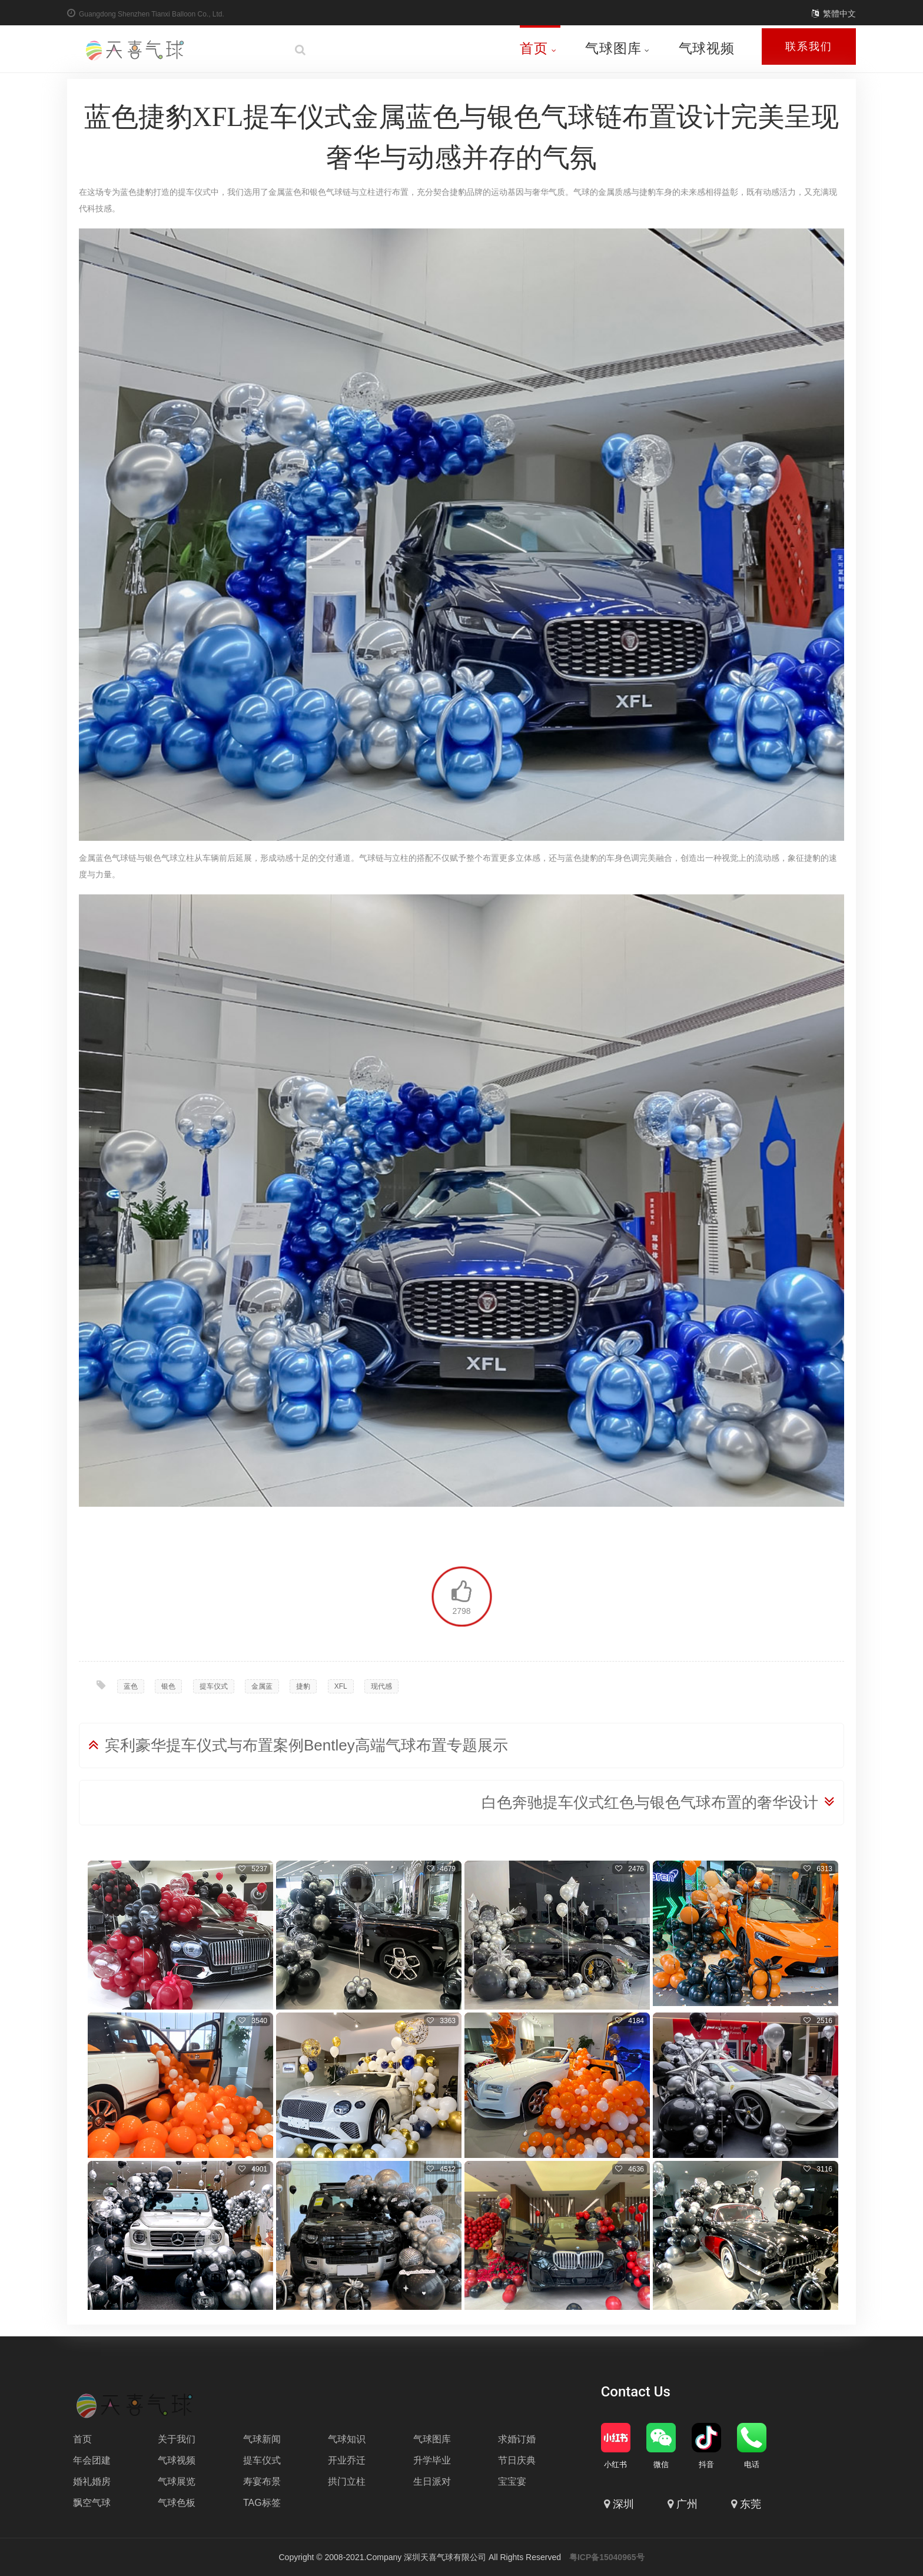 This screenshot has width=923, height=2576. I want to click on 捷豹, so click(303, 1686).